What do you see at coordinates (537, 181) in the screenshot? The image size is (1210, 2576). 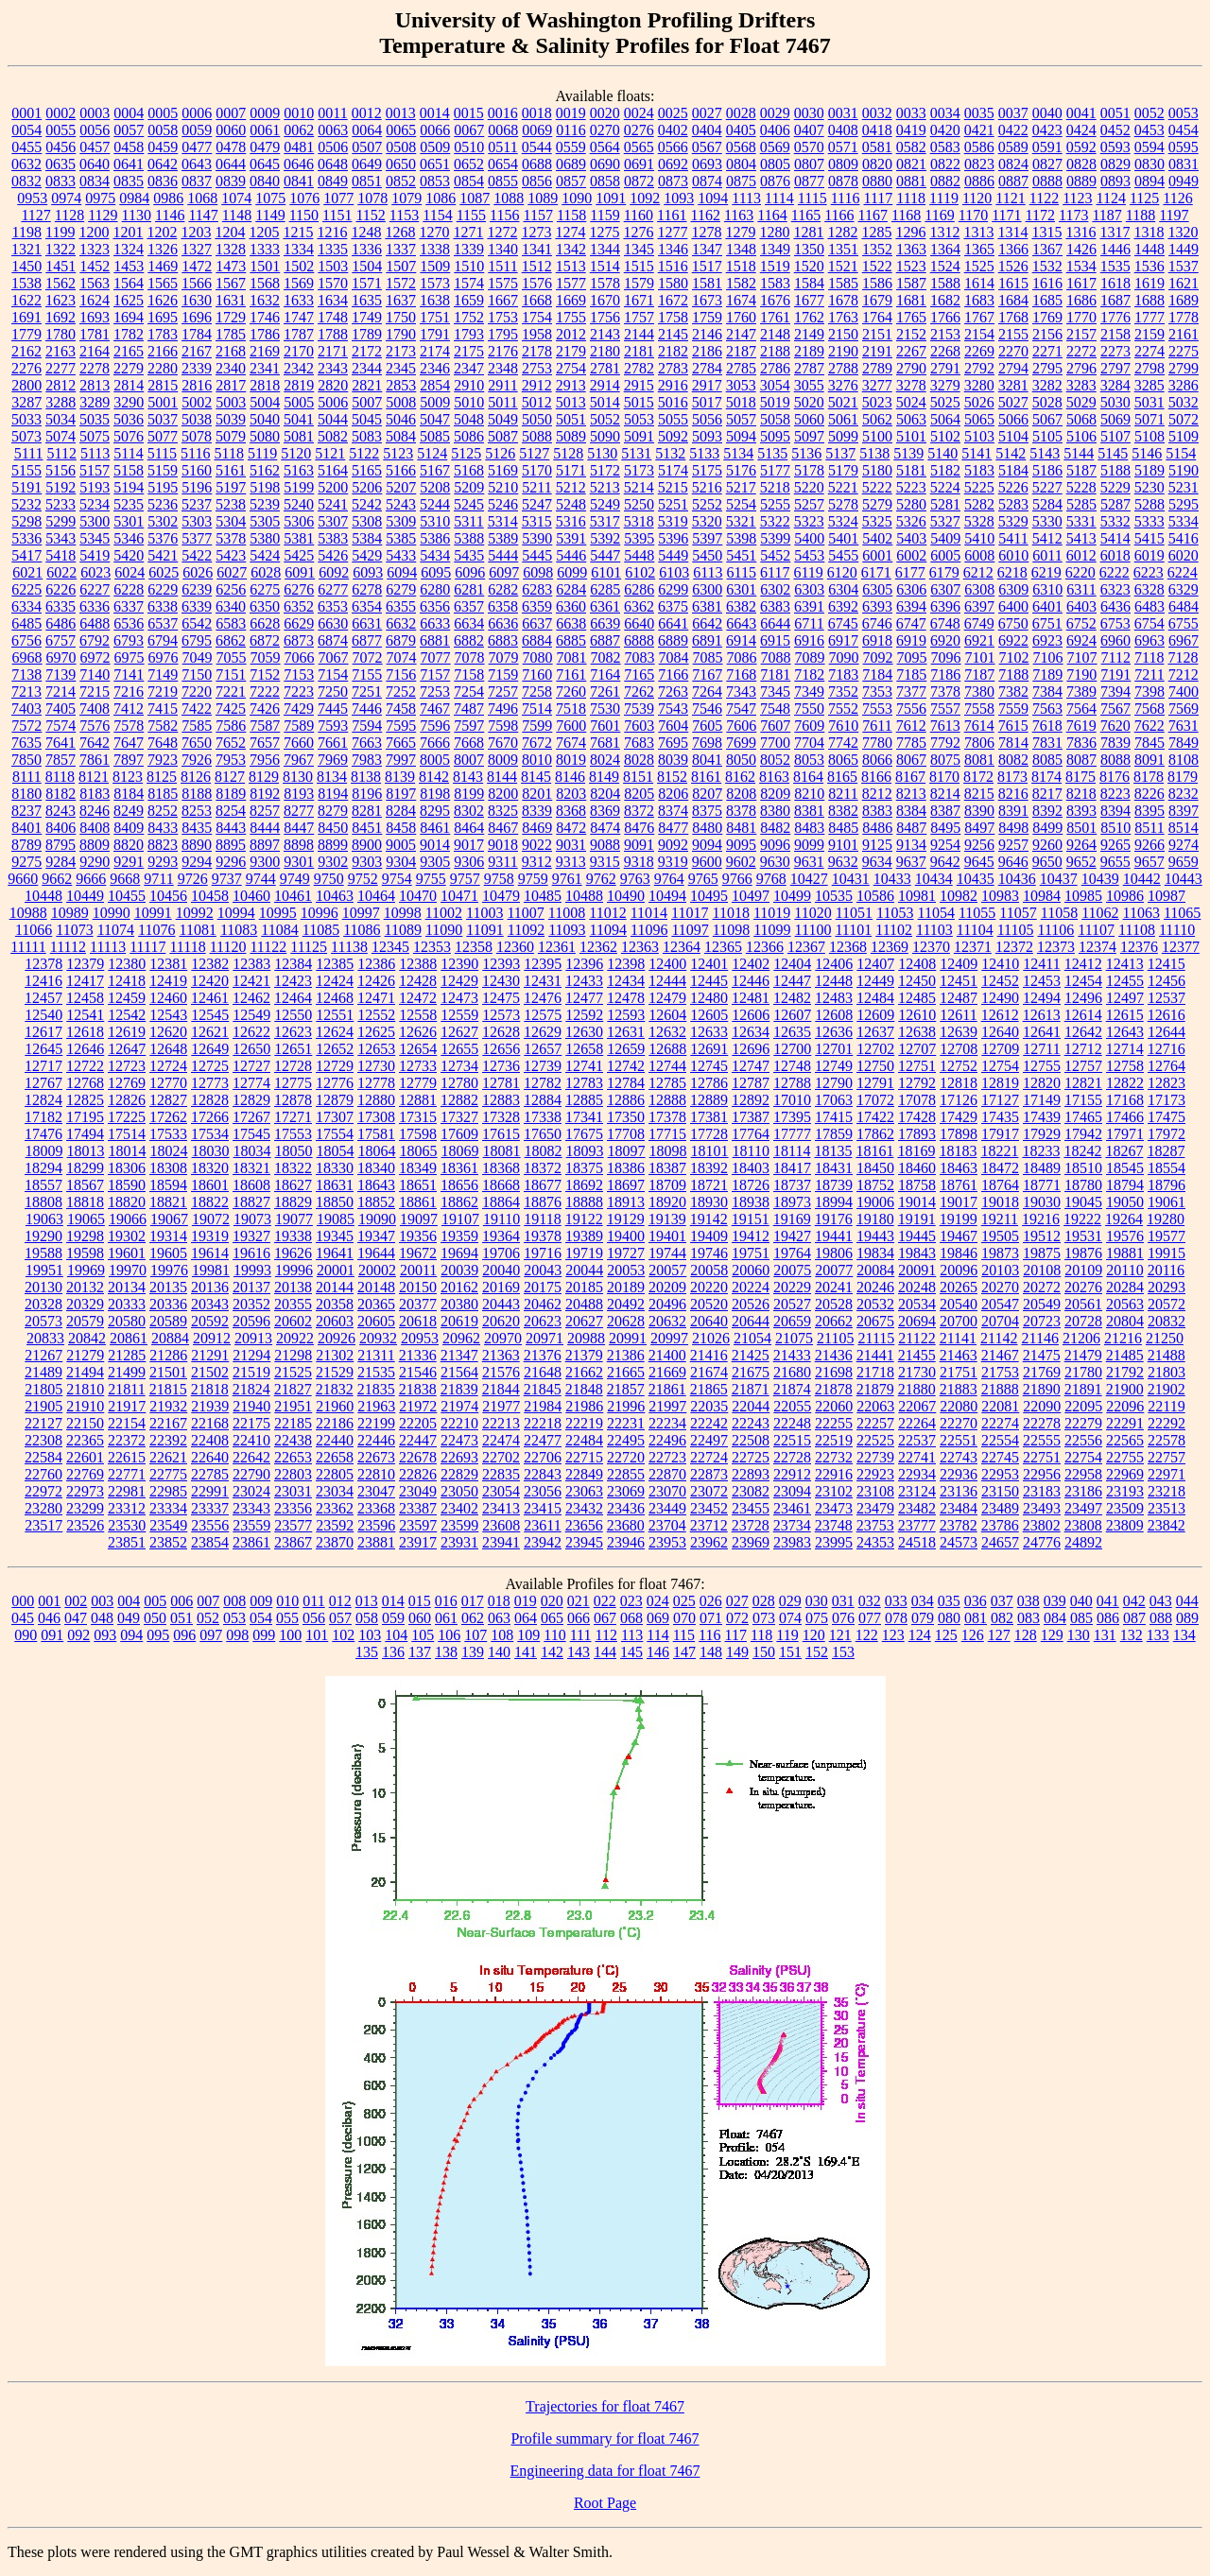 I see `0856` at bounding box center [537, 181].